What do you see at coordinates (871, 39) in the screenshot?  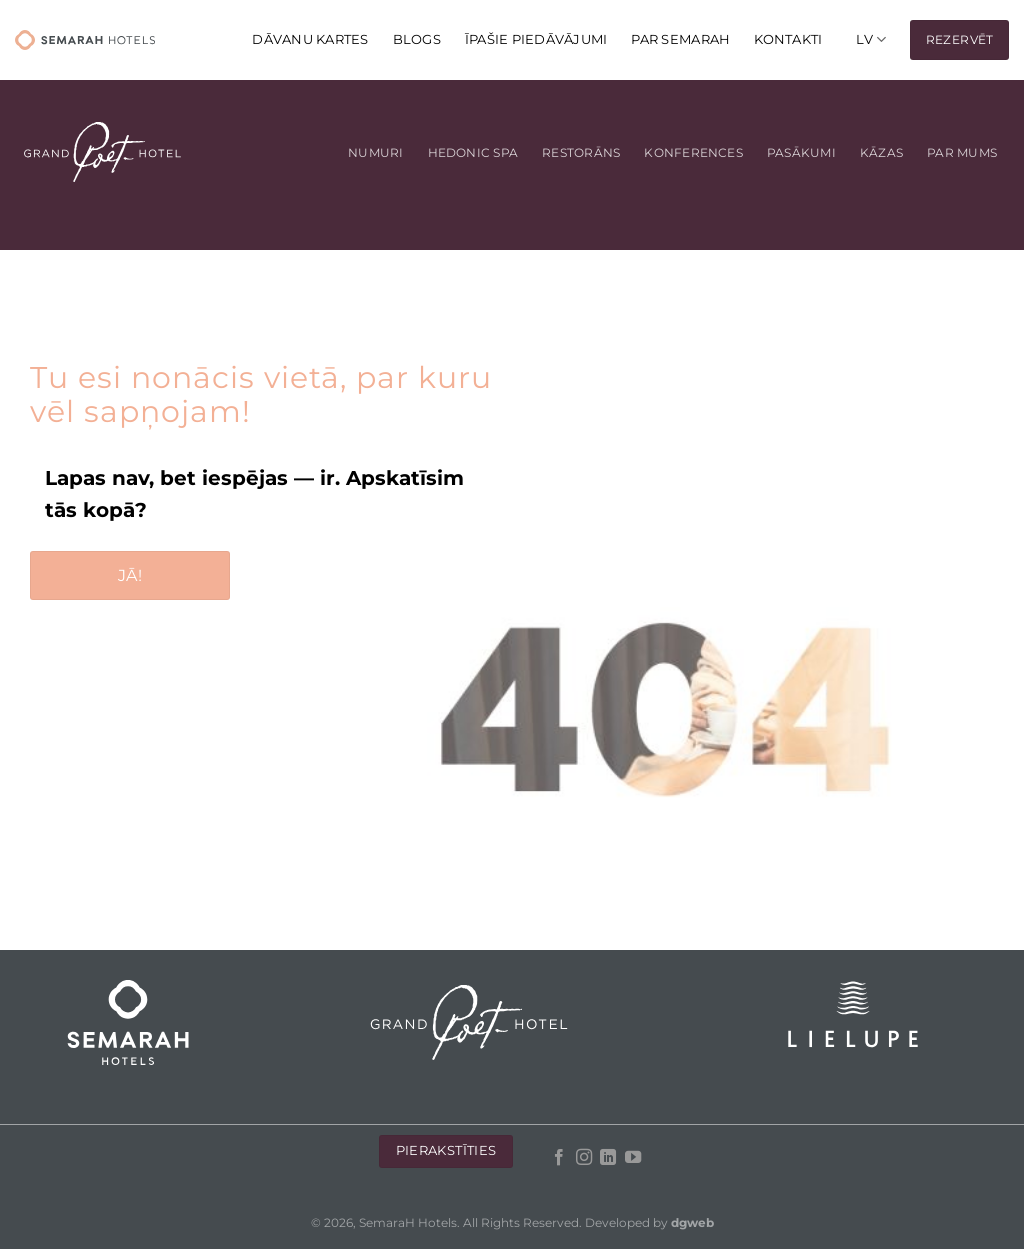 I see `[menuitem]` at bounding box center [871, 39].